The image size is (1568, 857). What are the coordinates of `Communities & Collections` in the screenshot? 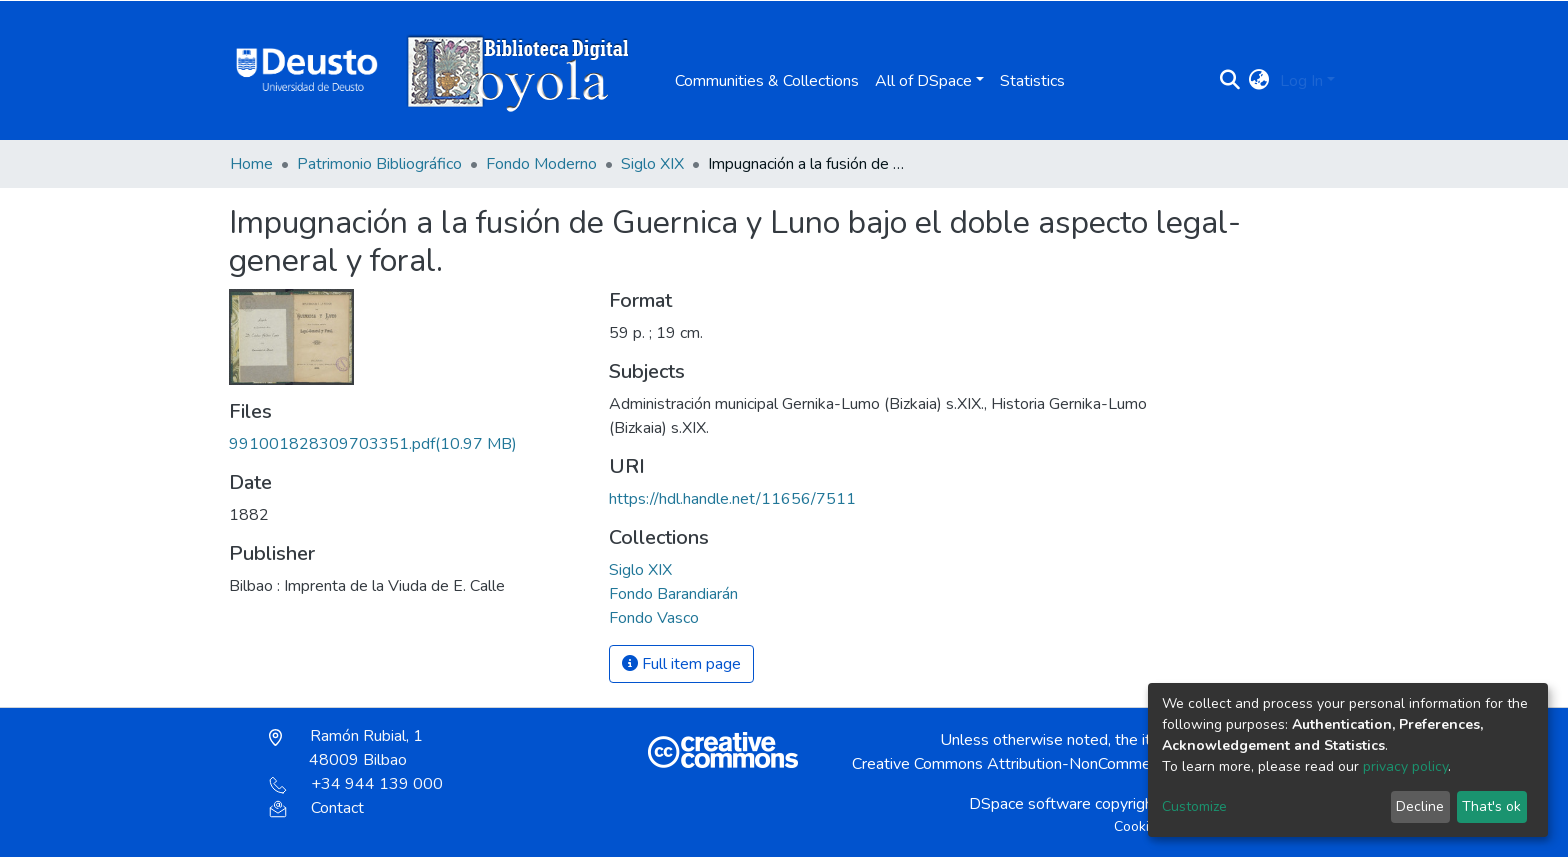 It's located at (767, 81).